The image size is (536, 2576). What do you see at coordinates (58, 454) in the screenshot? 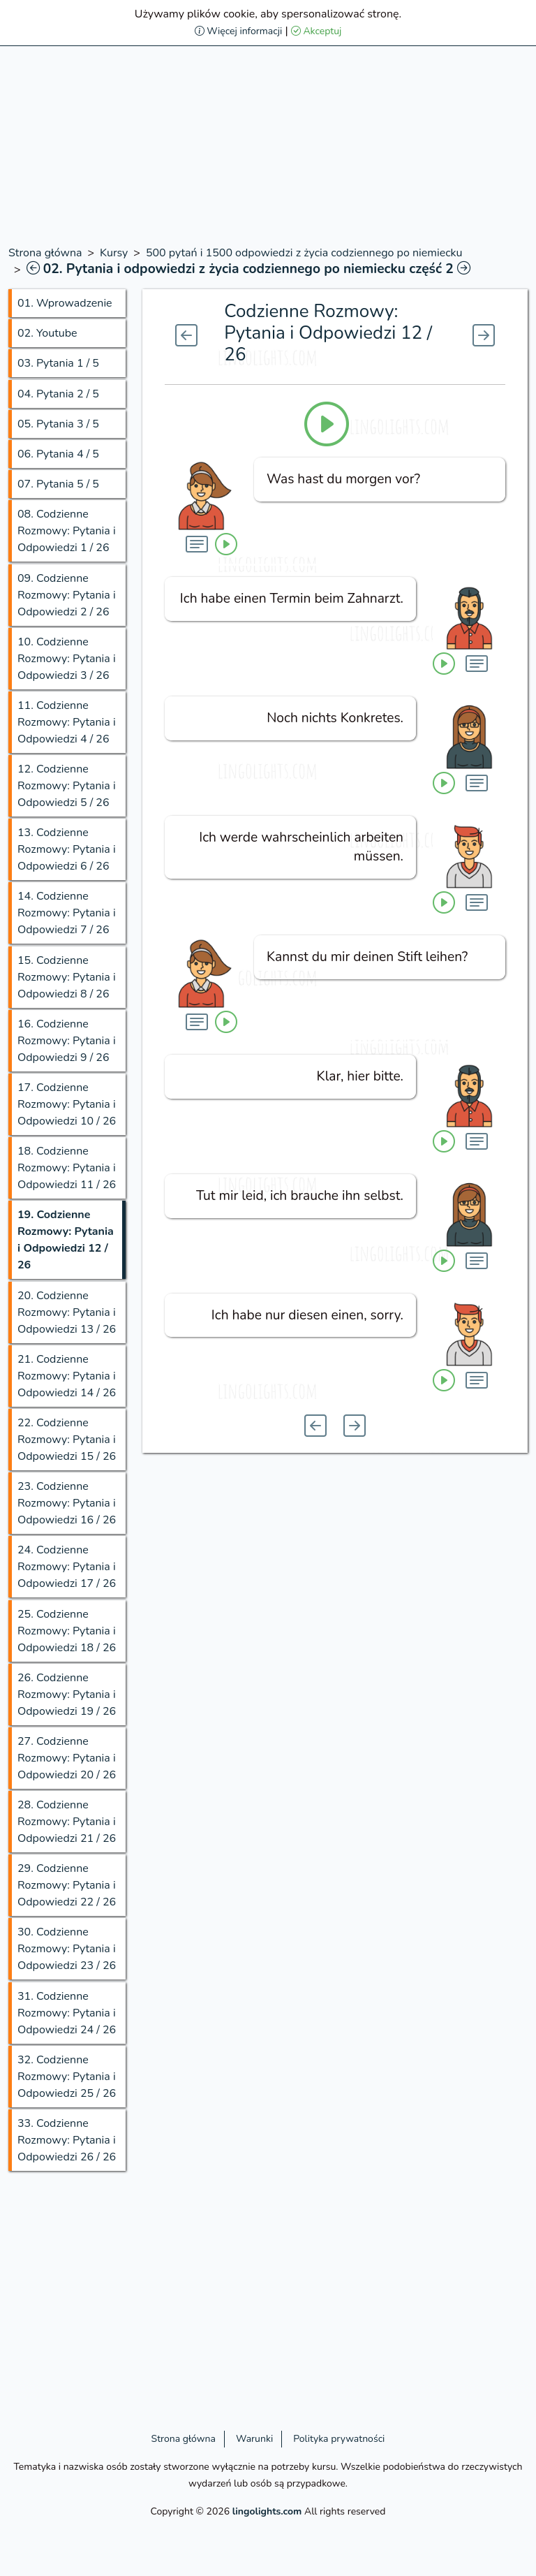
I see `06.` at bounding box center [58, 454].